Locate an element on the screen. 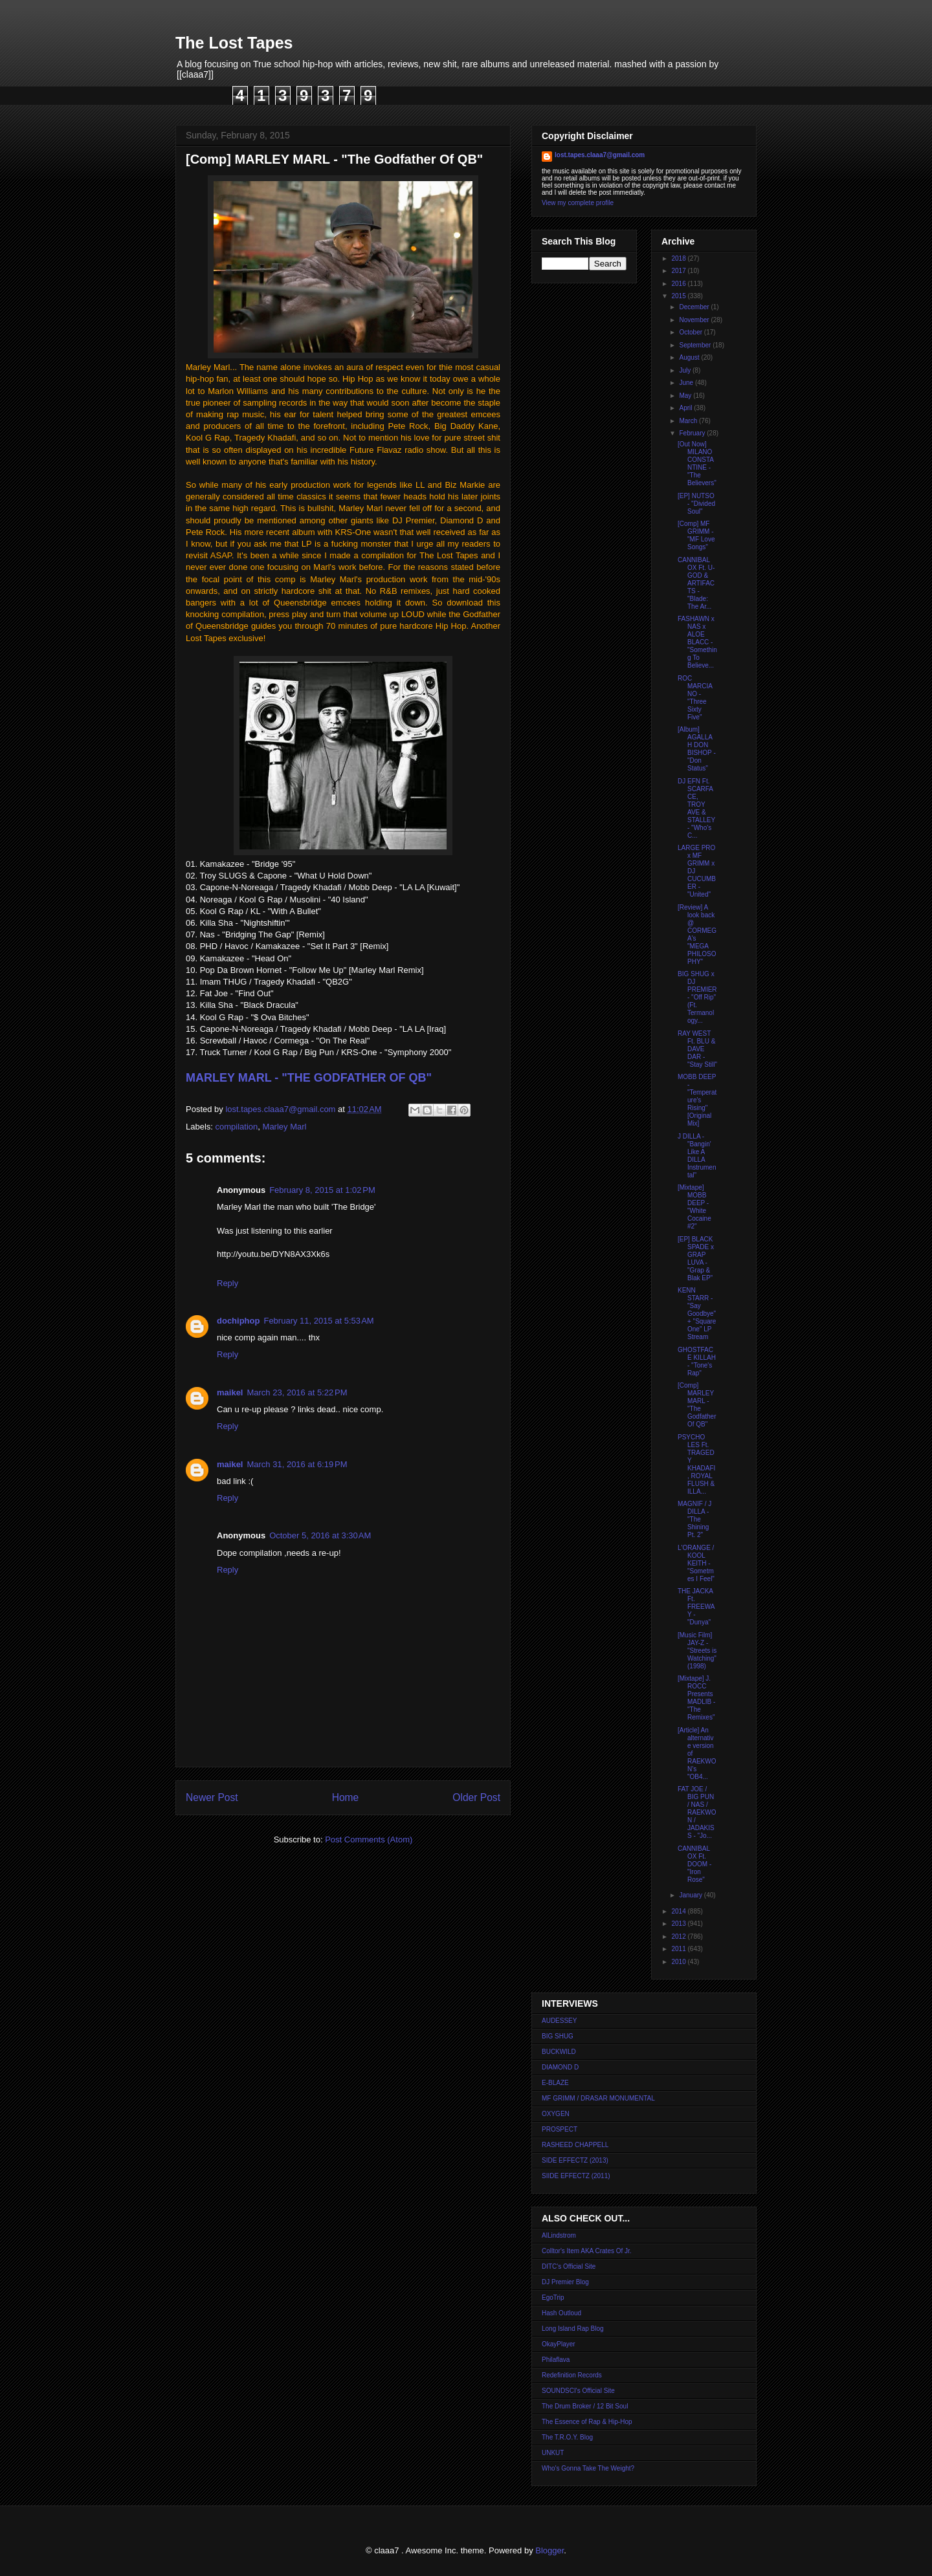  Philaflava is located at coordinates (556, 2359).